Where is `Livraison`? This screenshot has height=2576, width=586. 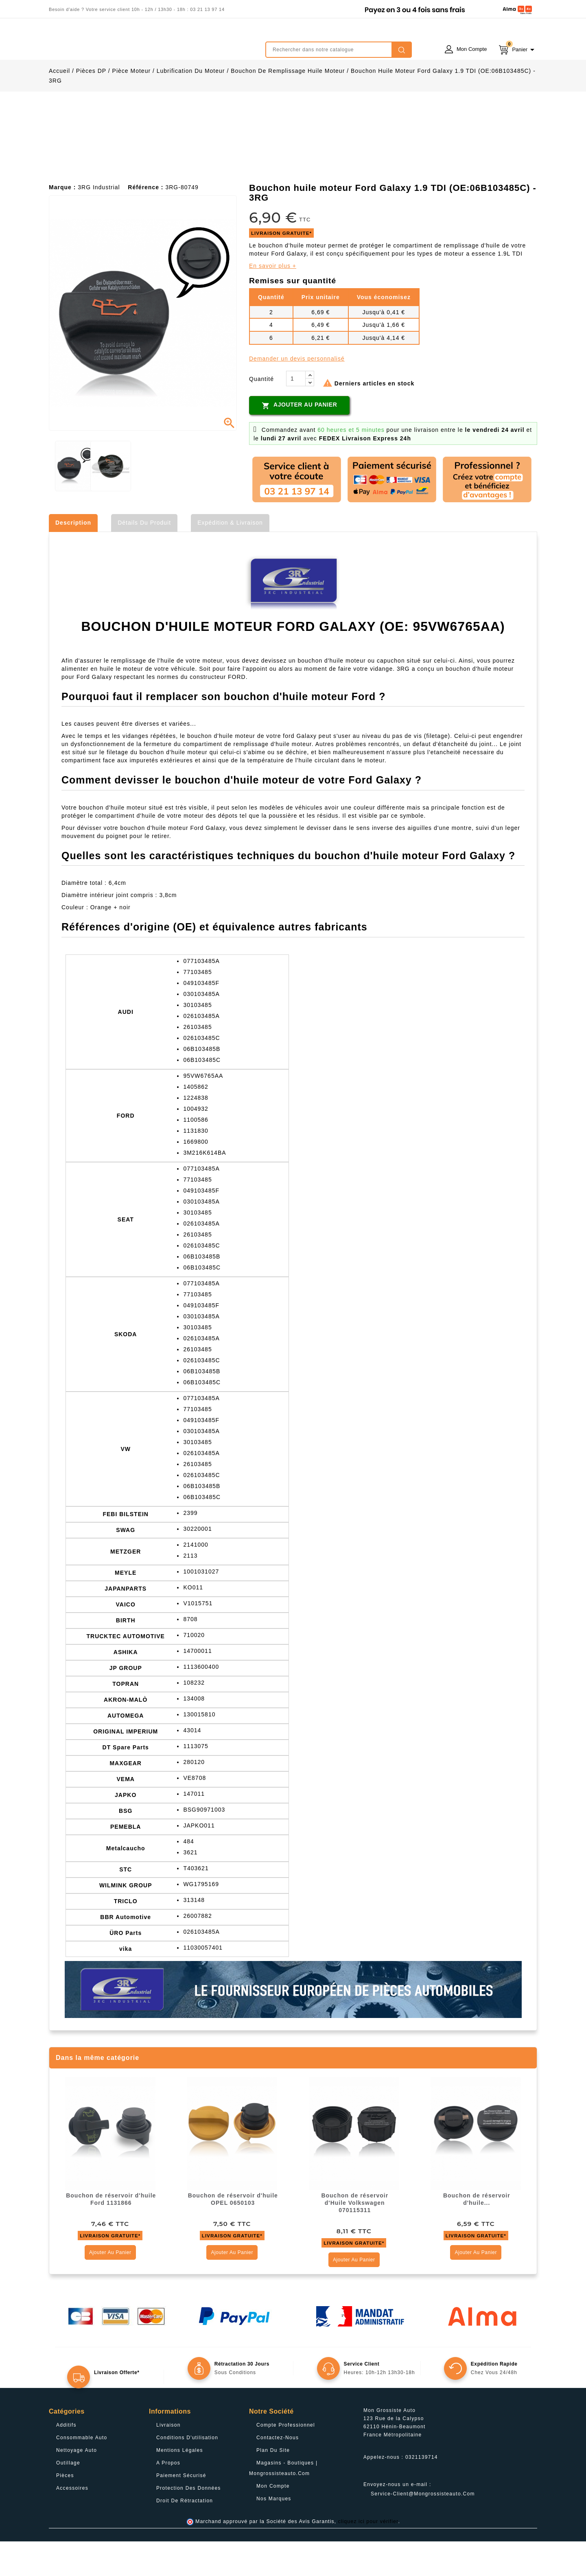 Livraison is located at coordinates (168, 2459).